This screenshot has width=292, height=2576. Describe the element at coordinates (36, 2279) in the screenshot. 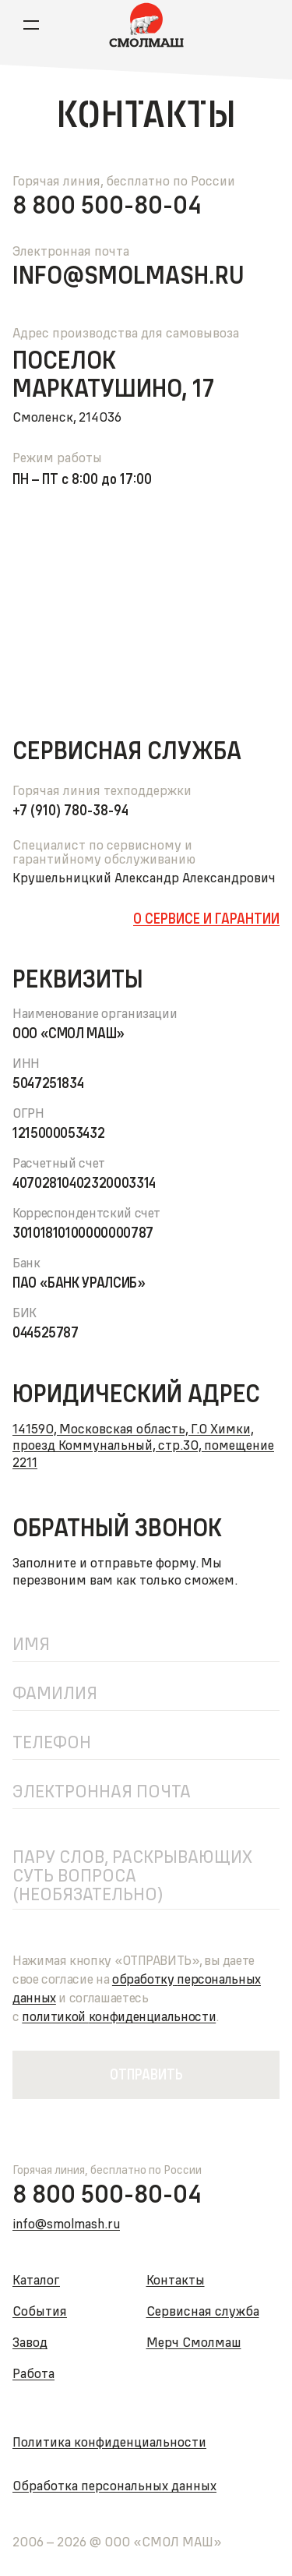

I see `Каталог` at that location.